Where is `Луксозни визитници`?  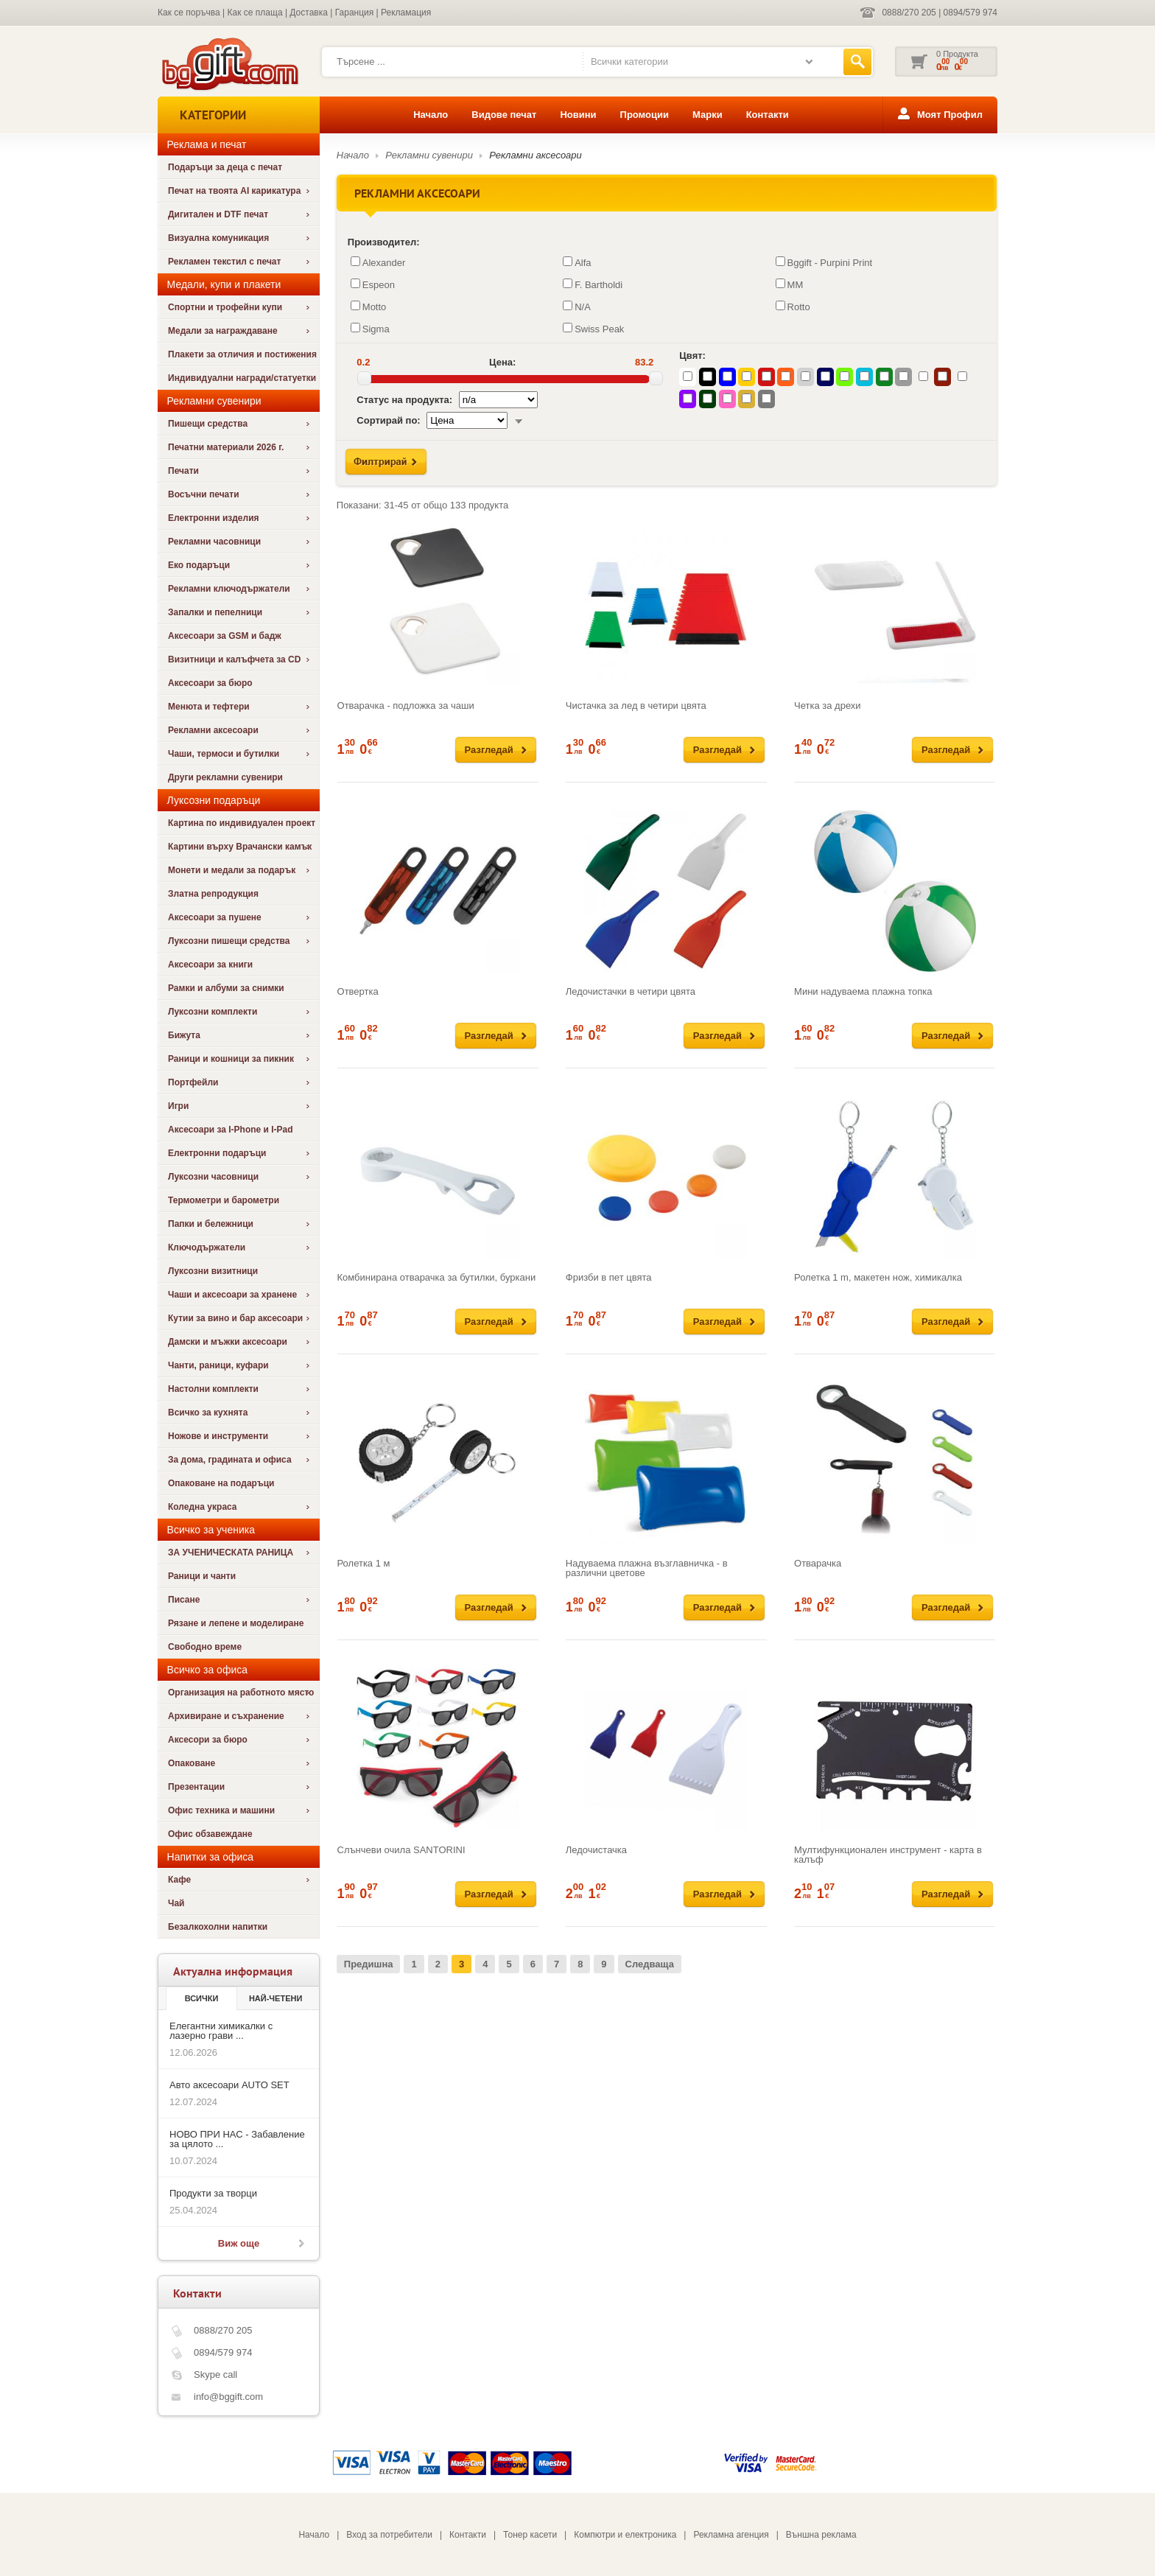 Луксозни визитници is located at coordinates (213, 1271).